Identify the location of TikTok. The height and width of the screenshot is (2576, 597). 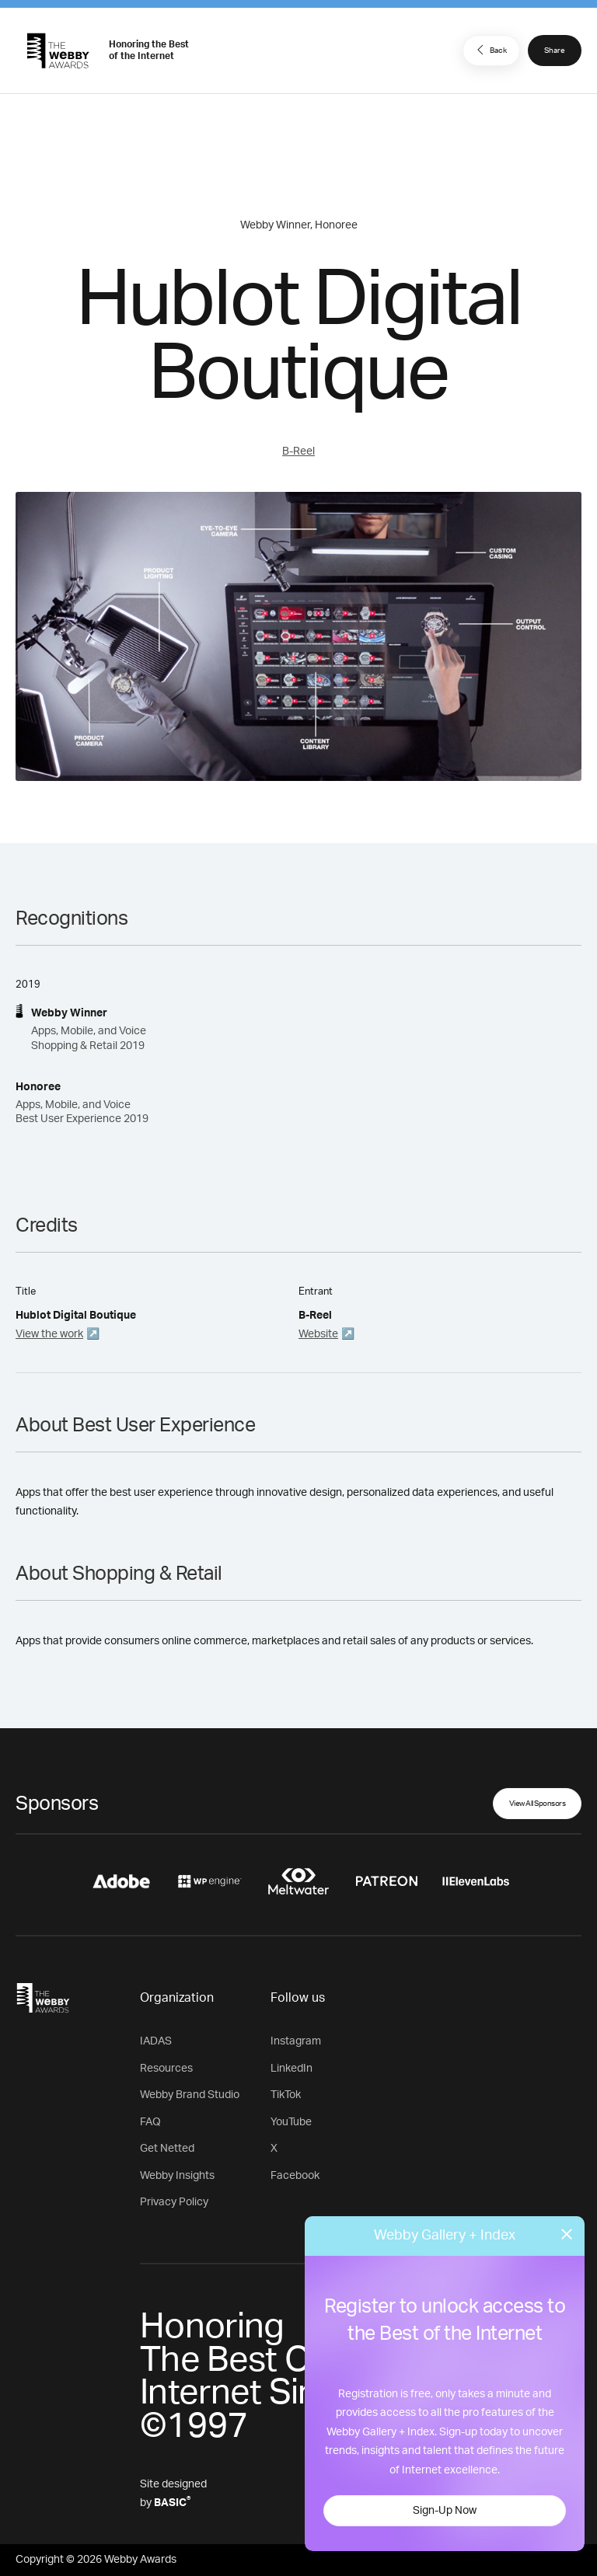
(286, 2095).